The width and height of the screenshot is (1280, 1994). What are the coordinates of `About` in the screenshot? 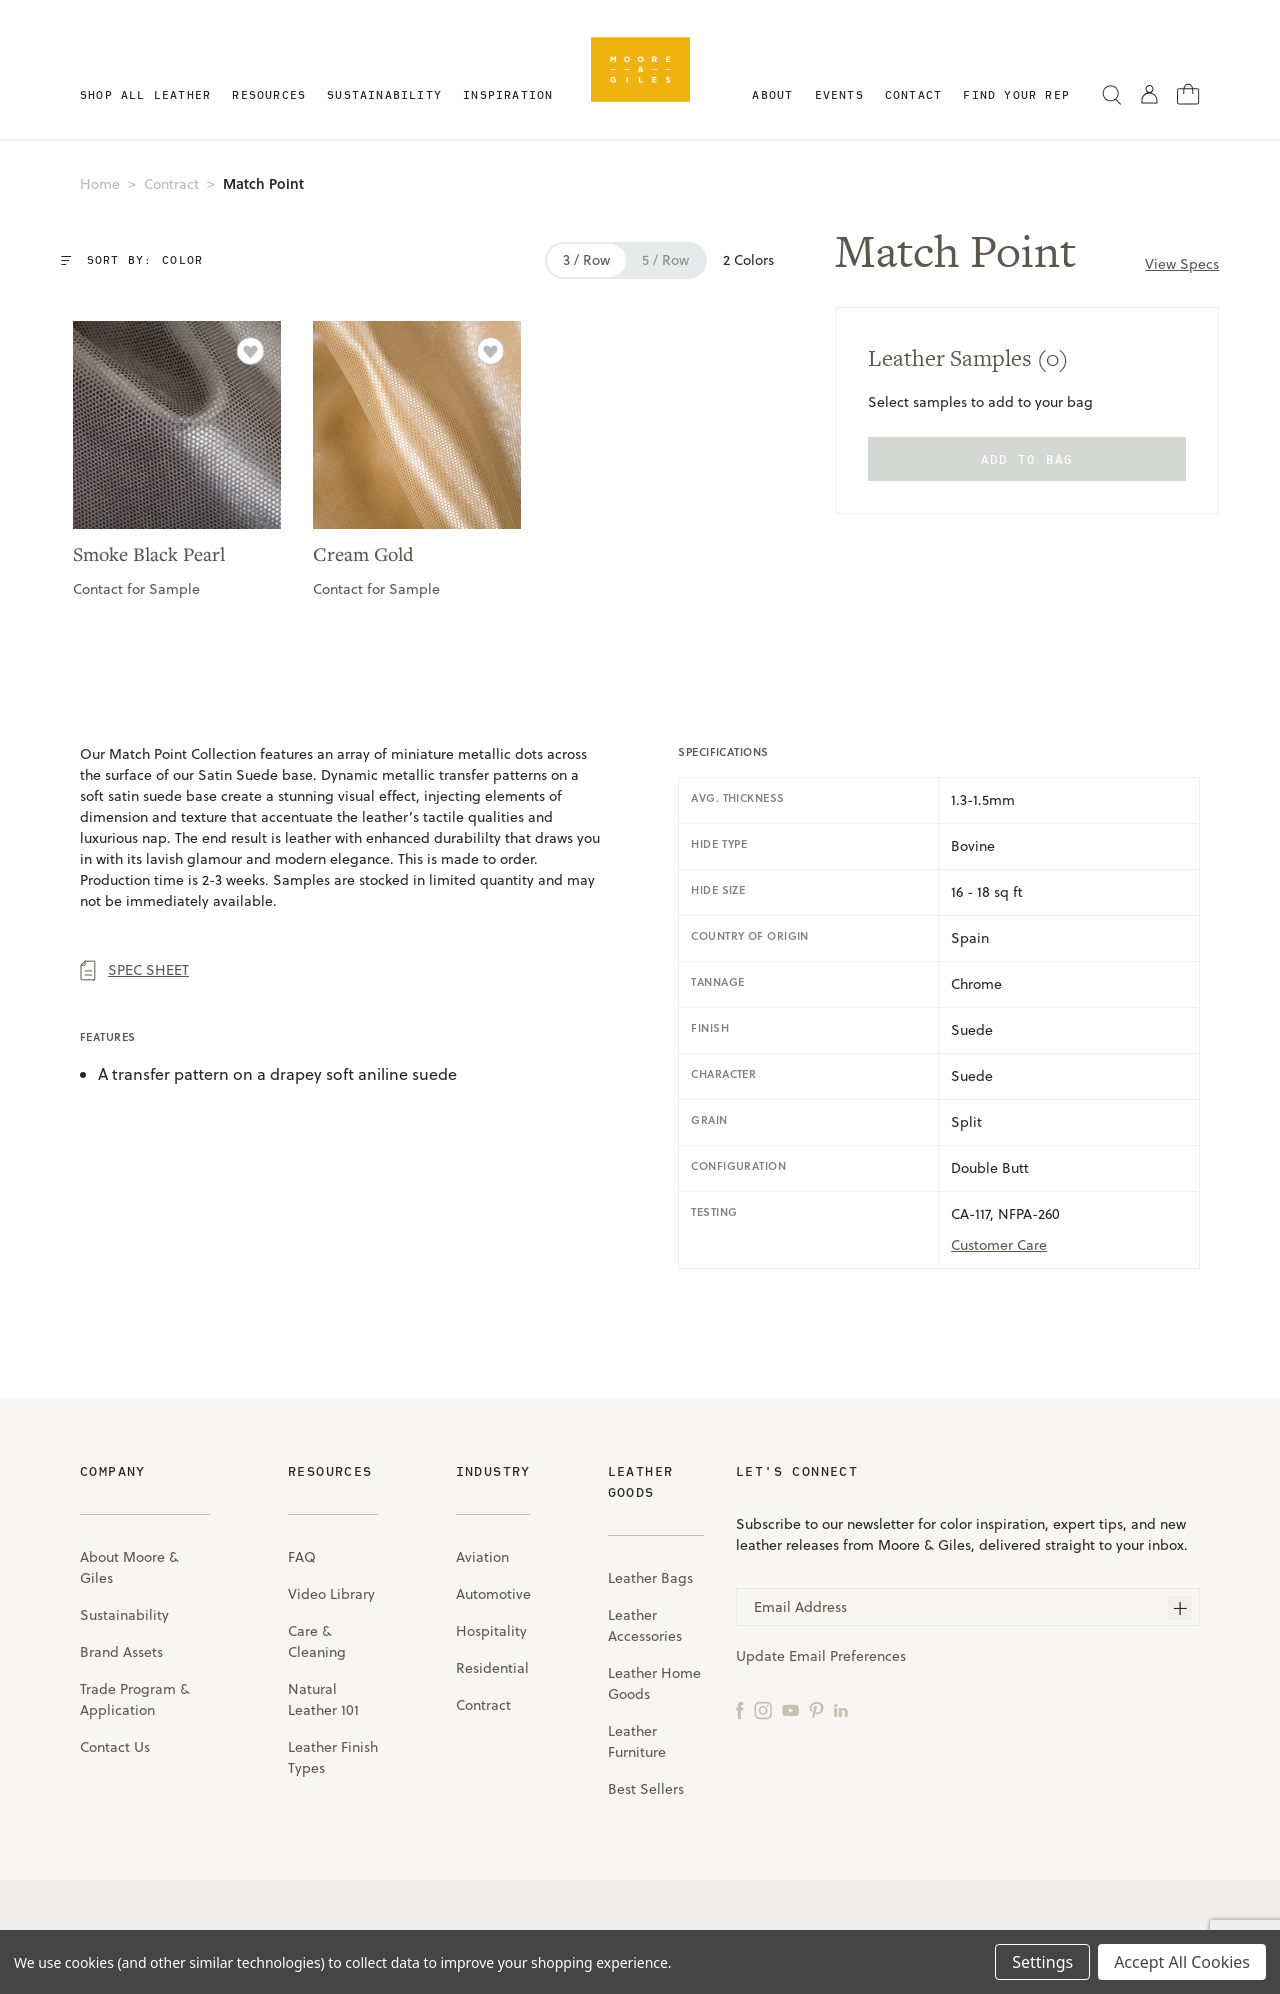 It's located at (772, 94).